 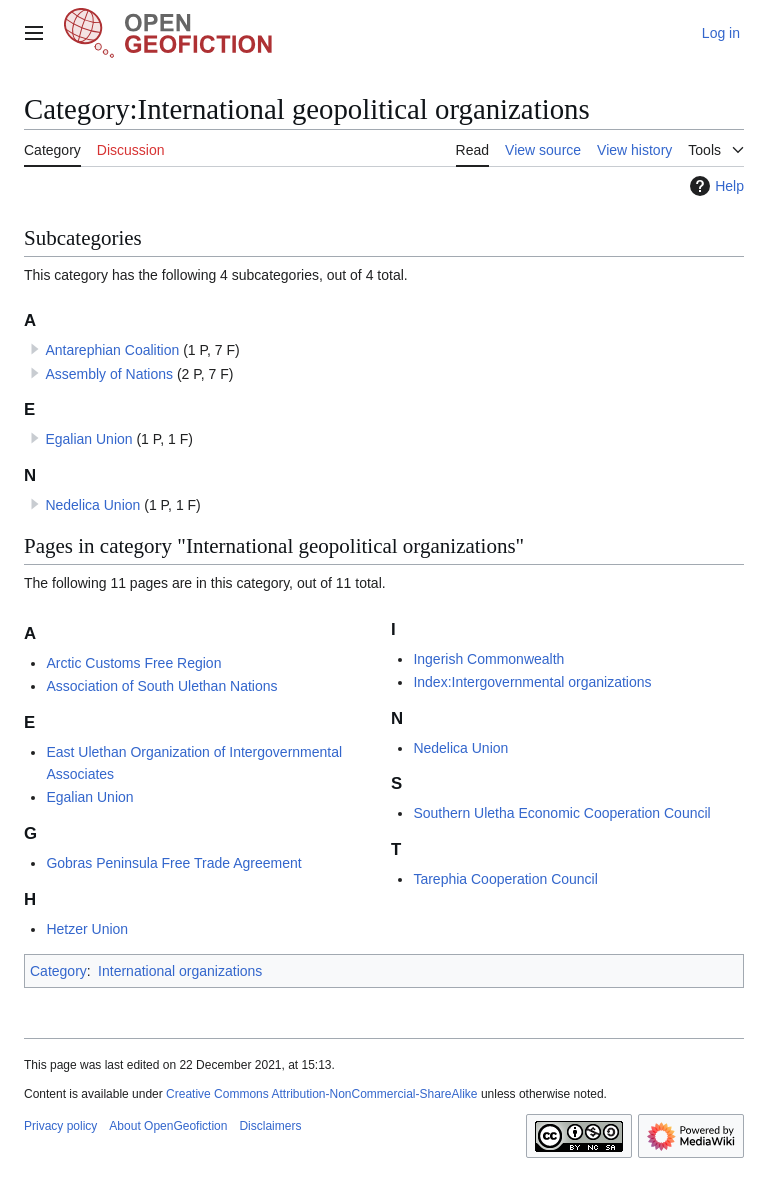 I want to click on Egalian Union, so click(x=88, y=439).